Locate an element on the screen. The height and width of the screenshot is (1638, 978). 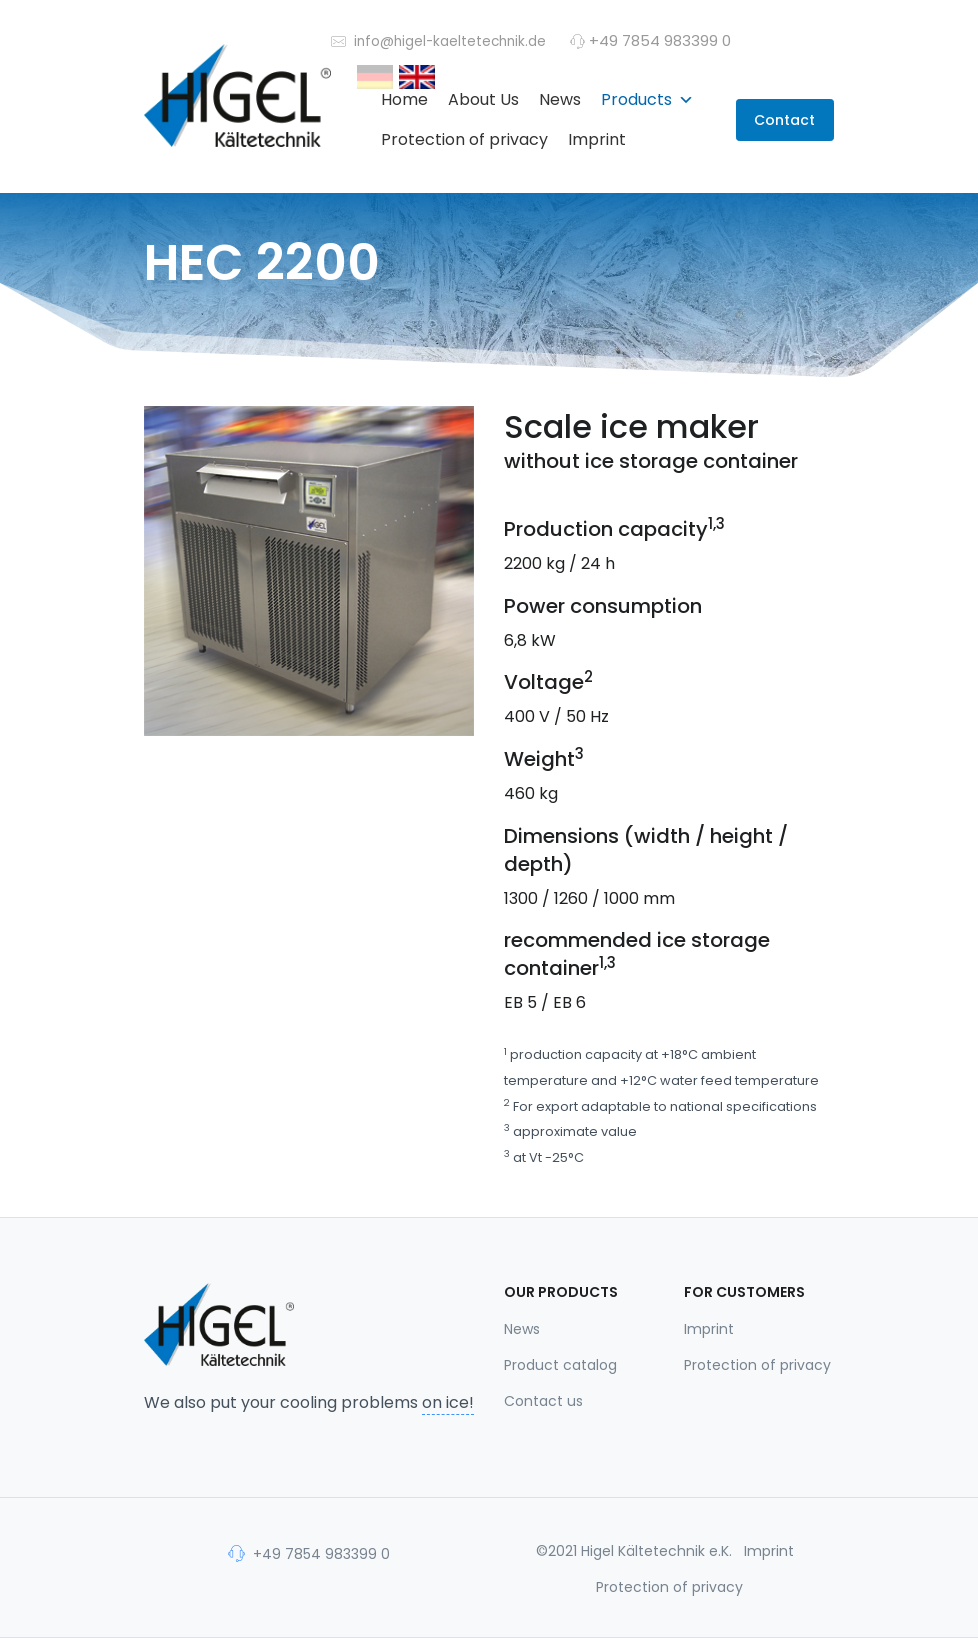
Imprint is located at coordinates (597, 139).